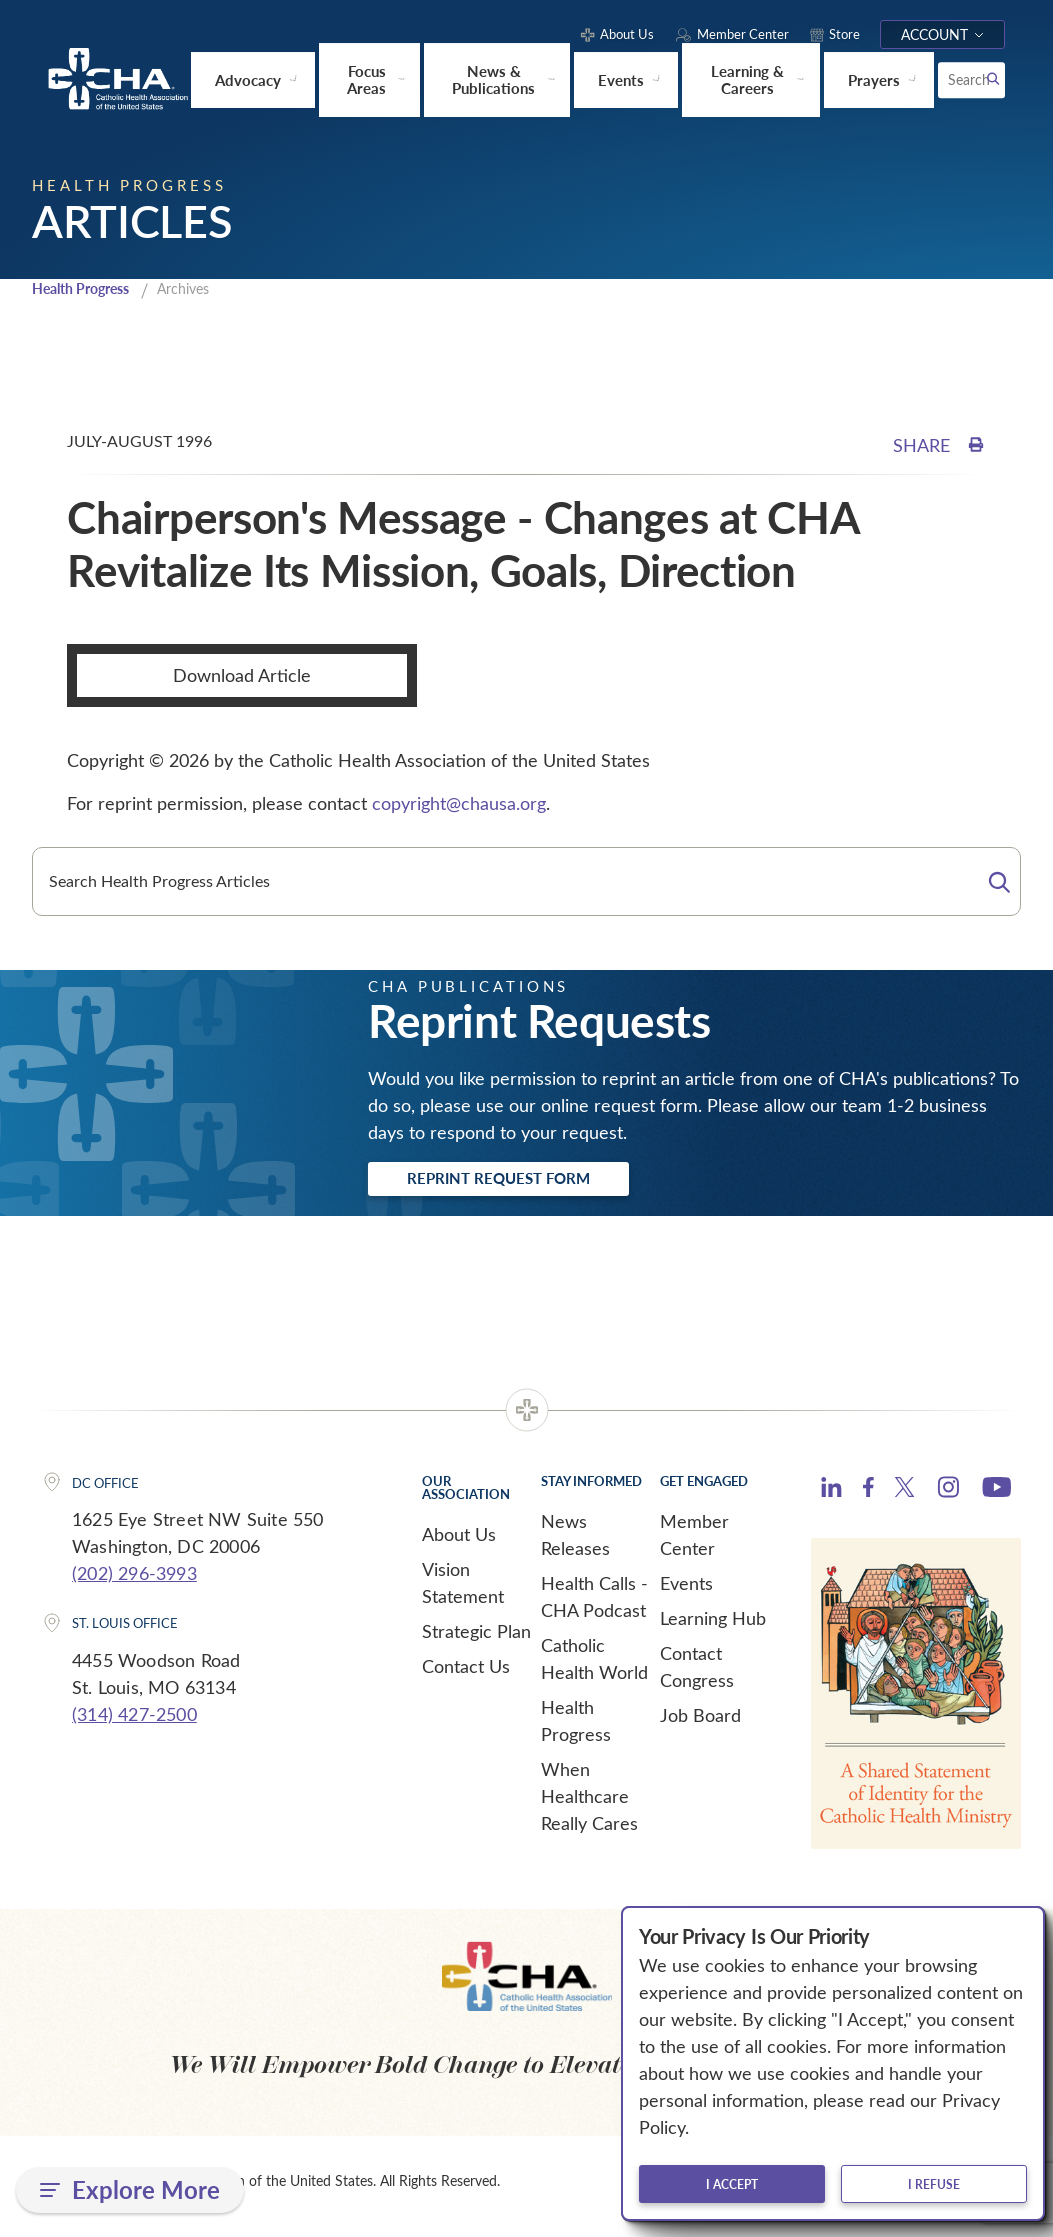 The height and width of the screenshot is (2237, 1053). Describe the element at coordinates (466, 1674) in the screenshot. I see `Contact Us` at that location.